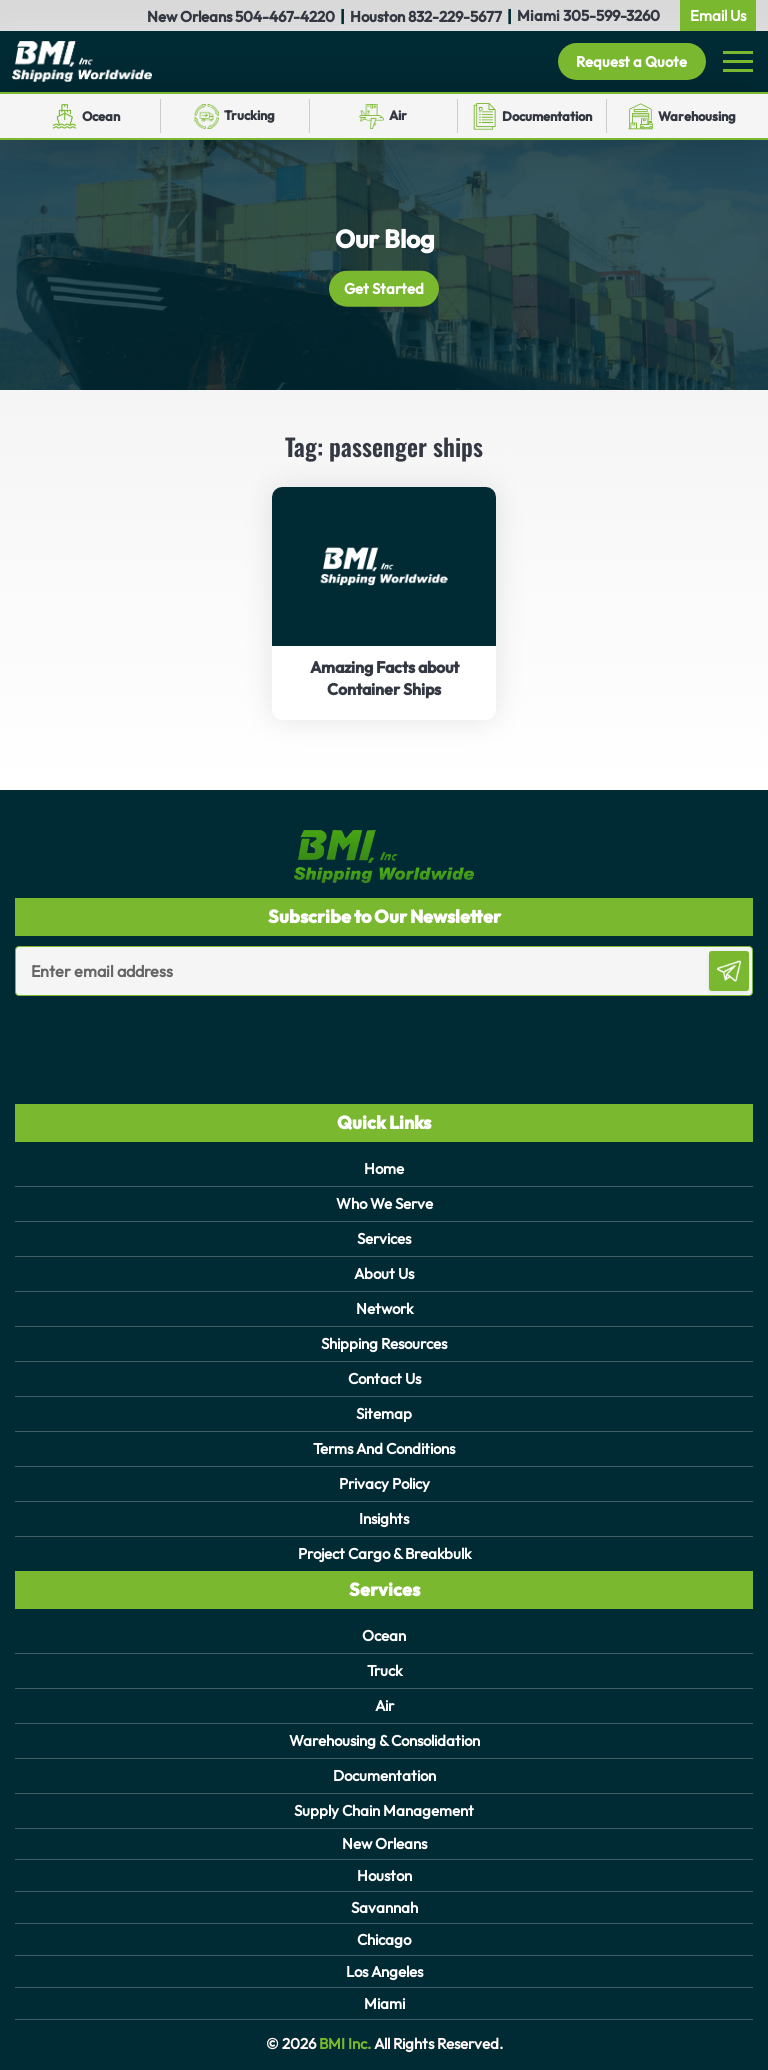 This screenshot has height=2070, width=768. What do you see at coordinates (384, 1203) in the screenshot?
I see `Who We Serve` at bounding box center [384, 1203].